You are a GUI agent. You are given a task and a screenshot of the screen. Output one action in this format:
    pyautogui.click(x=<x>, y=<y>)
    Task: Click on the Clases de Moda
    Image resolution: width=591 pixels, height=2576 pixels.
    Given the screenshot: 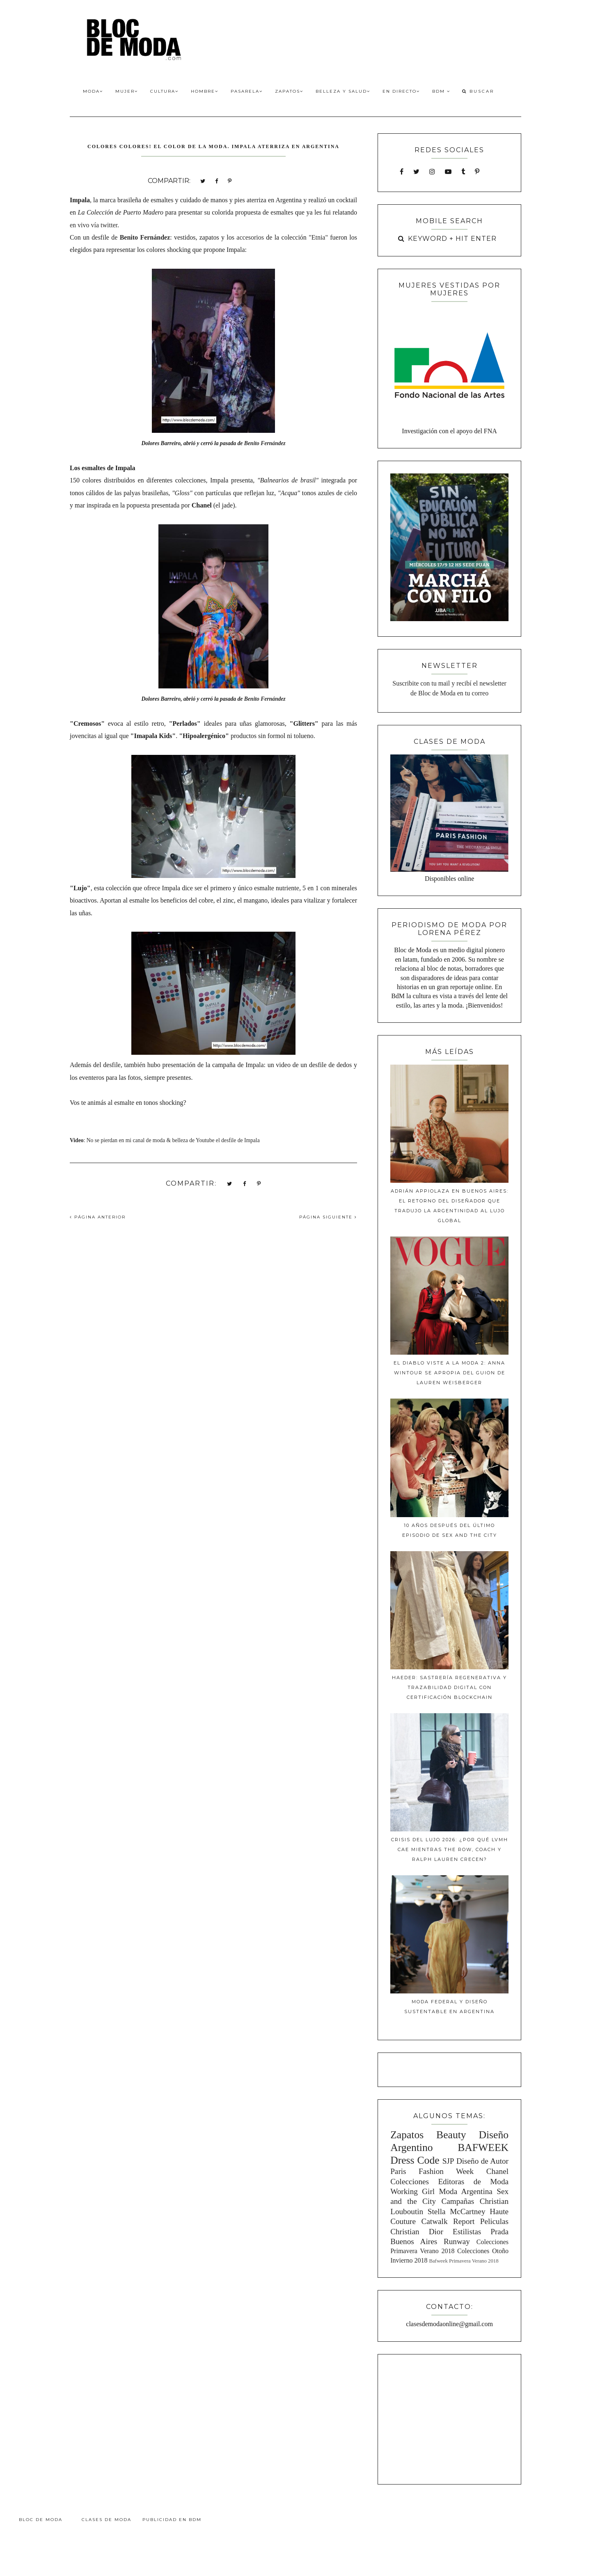 What is the action you would take?
    pyautogui.click(x=106, y=2519)
    